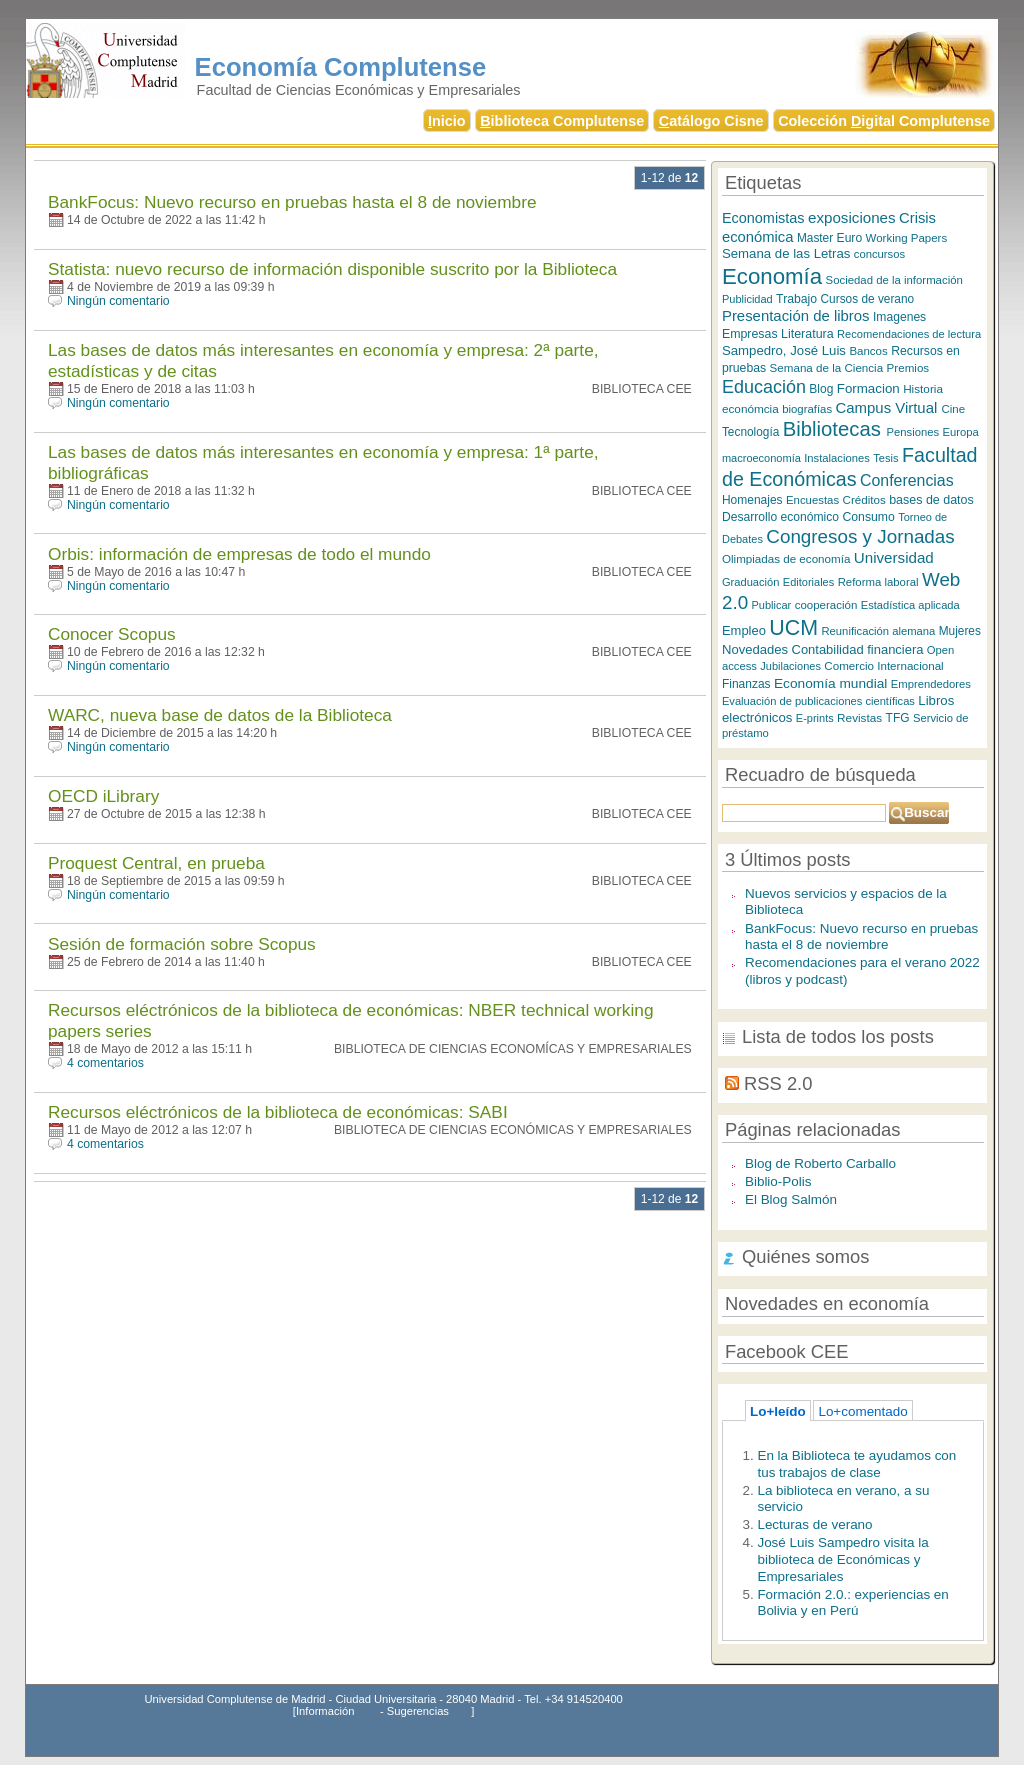 This screenshot has width=1024, height=1765. What do you see at coordinates (118, 301) in the screenshot?
I see `Ningún comentario` at bounding box center [118, 301].